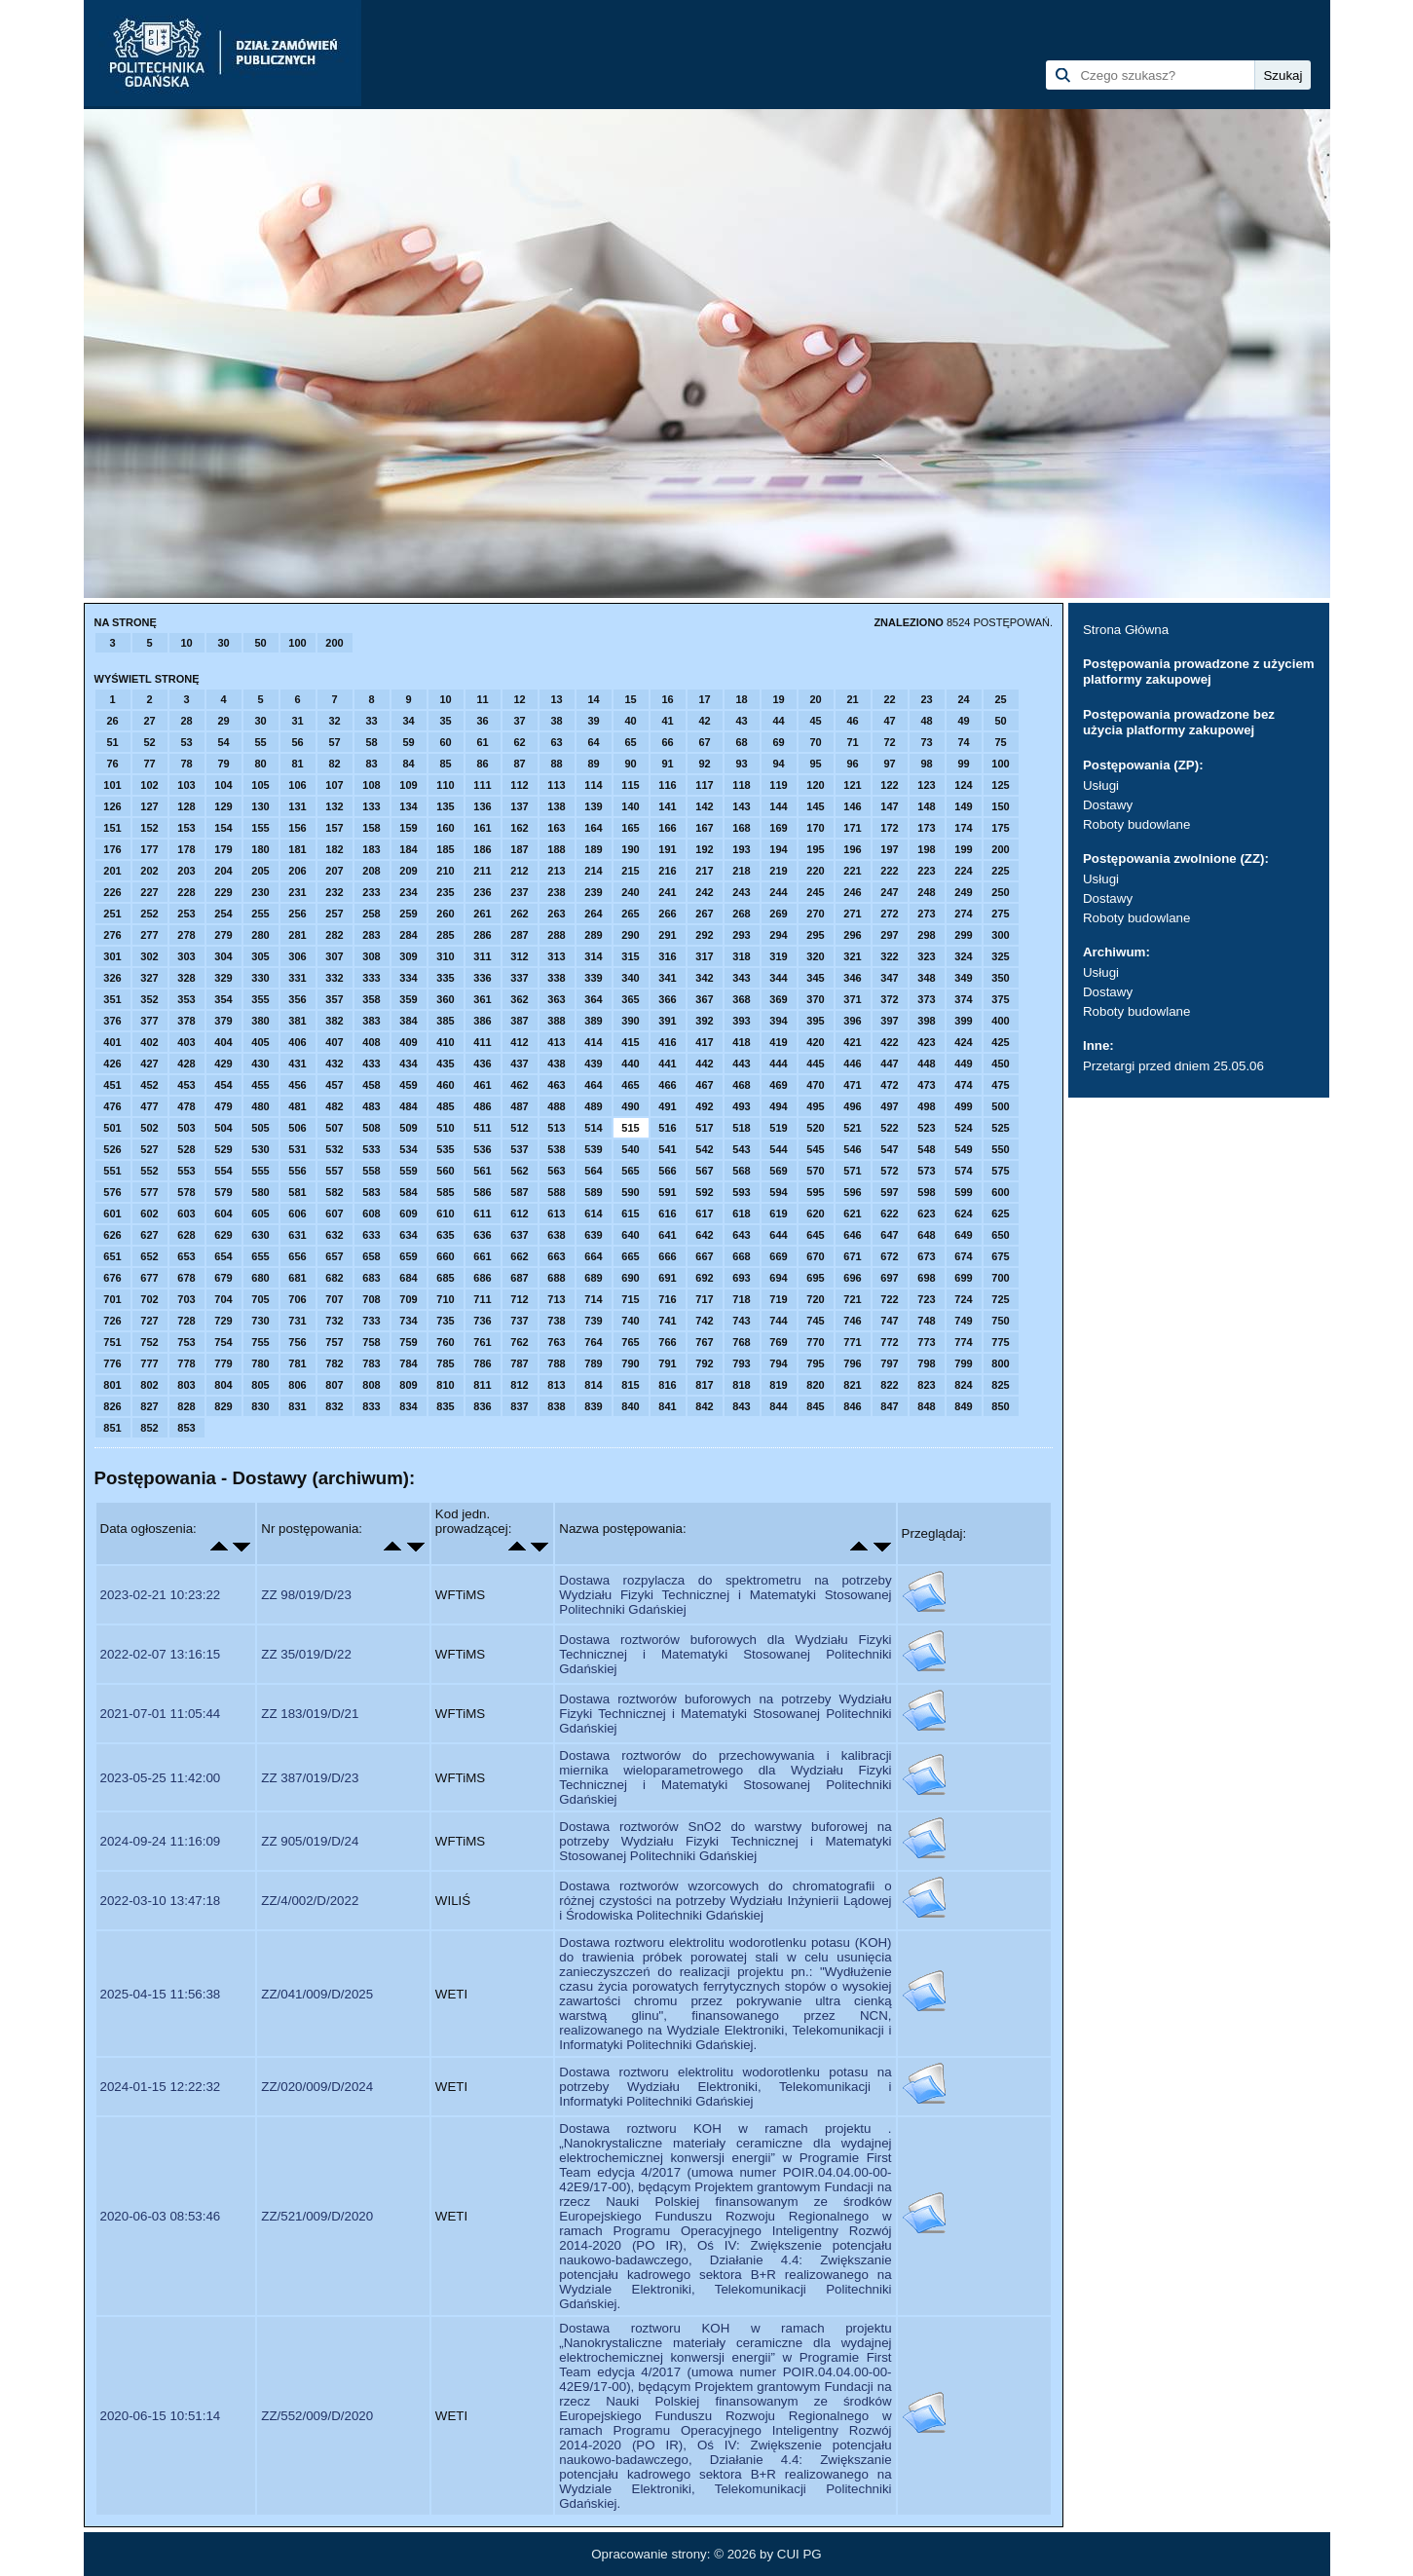 The width and height of the screenshot is (1413, 2576). What do you see at coordinates (112, 892) in the screenshot?
I see `226` at bounding box center [112, 892].